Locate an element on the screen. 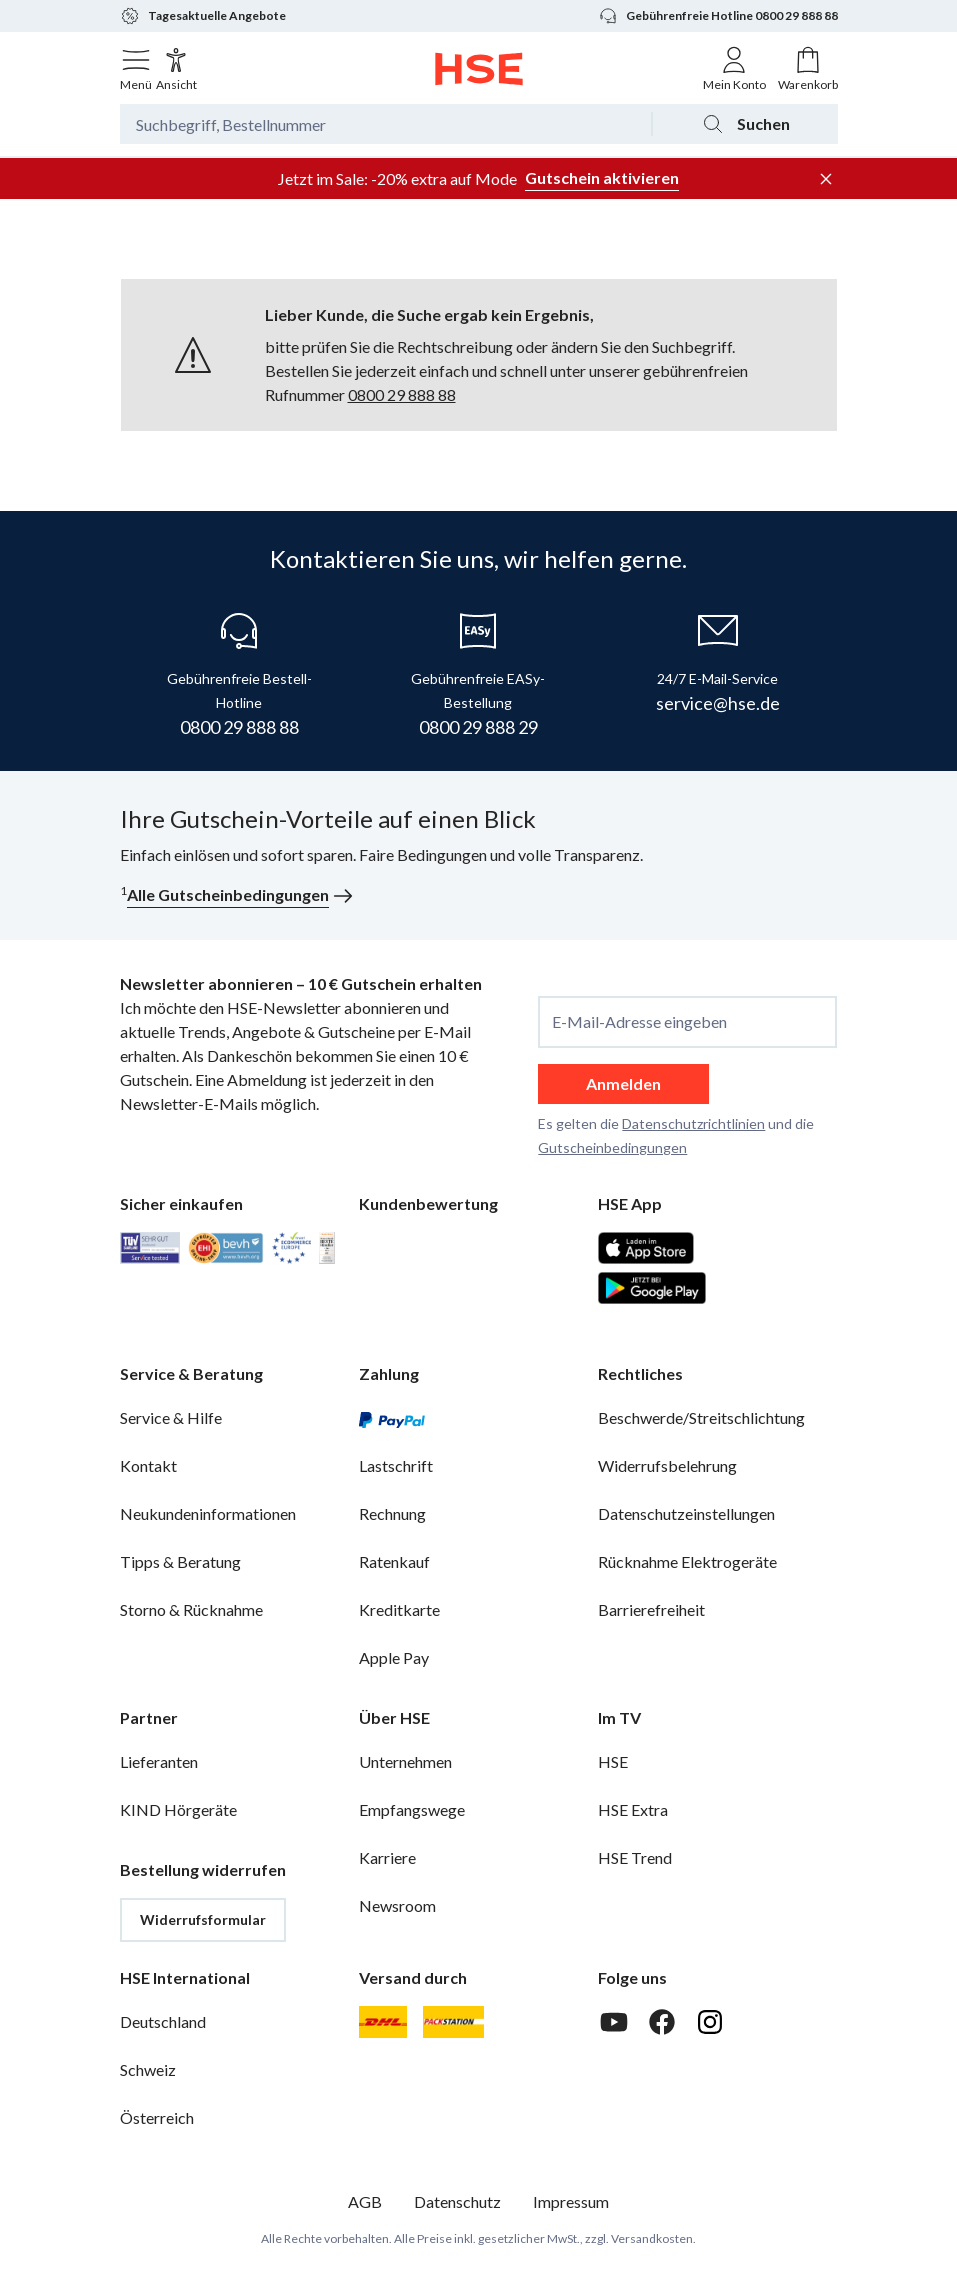 This screenshot has height=2272, width=957. Apple Pay is located at coordinates (394, 1657).